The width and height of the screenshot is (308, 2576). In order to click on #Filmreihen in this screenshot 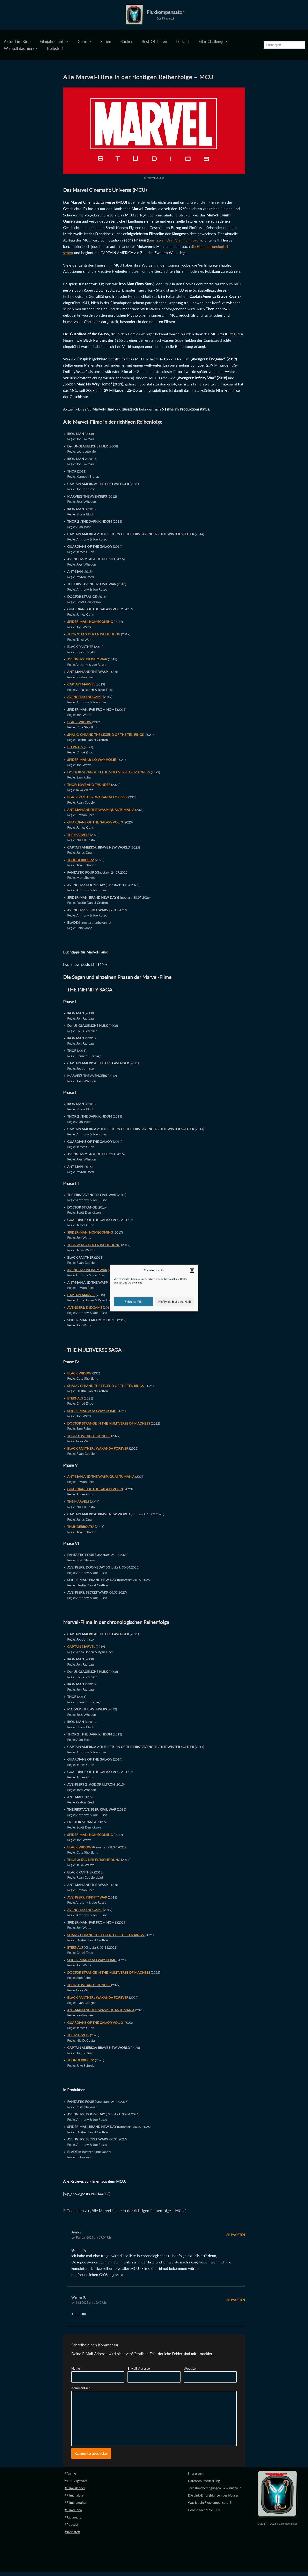, I will do `click(73, 2514)`.